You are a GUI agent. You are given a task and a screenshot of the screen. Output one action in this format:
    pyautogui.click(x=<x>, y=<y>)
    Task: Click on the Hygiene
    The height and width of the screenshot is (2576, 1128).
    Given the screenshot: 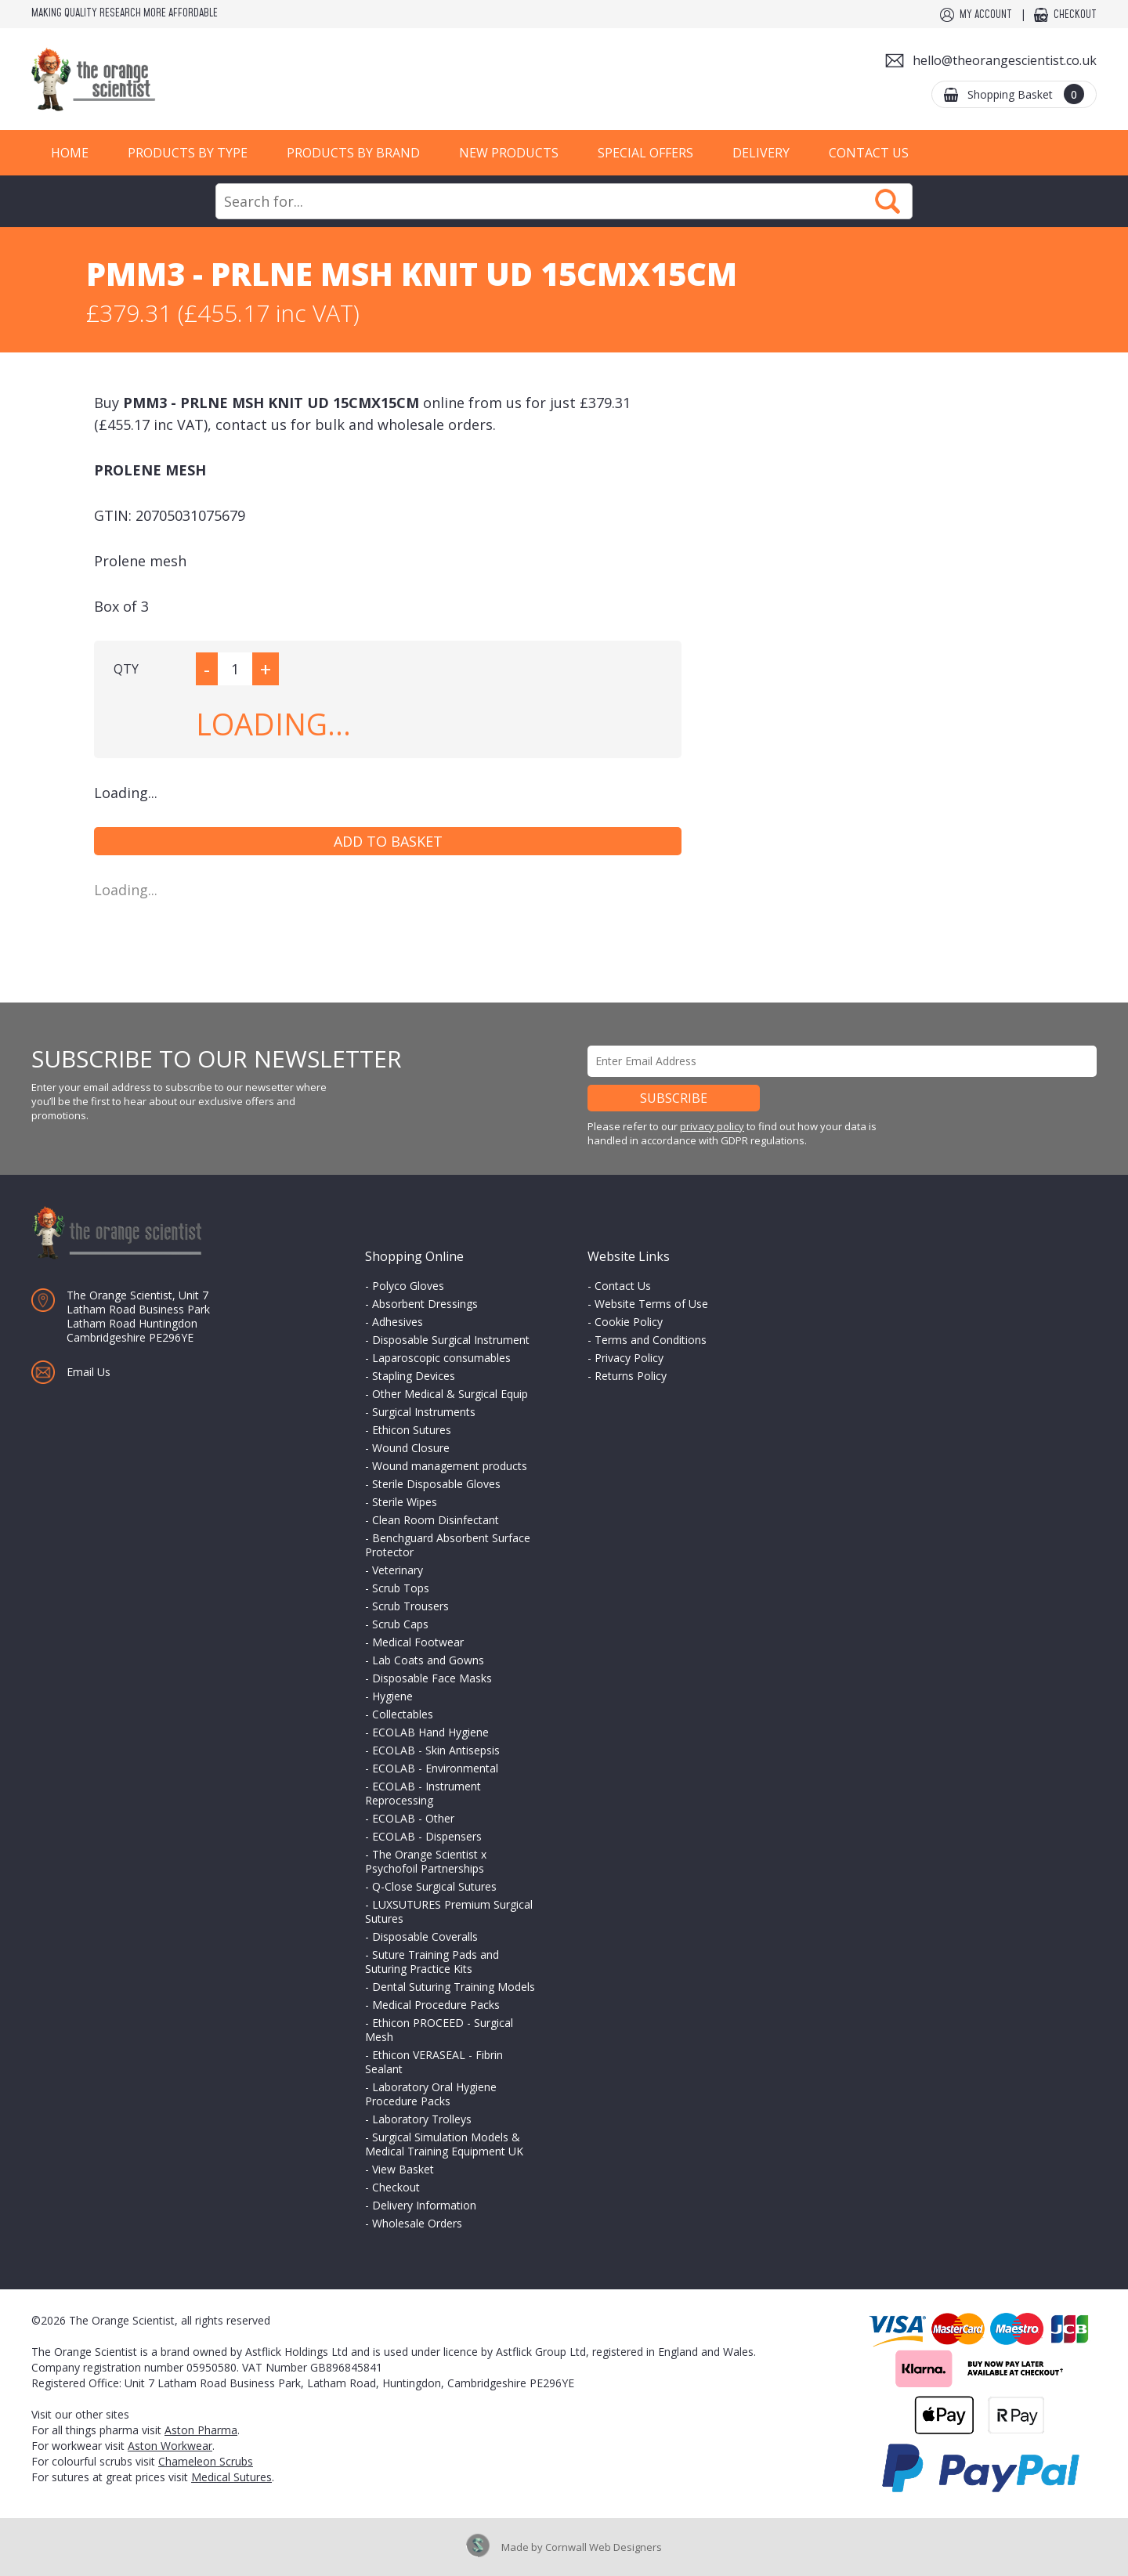 What is the action you would take?
    pyautogui.click(x=392, y=1696)
    